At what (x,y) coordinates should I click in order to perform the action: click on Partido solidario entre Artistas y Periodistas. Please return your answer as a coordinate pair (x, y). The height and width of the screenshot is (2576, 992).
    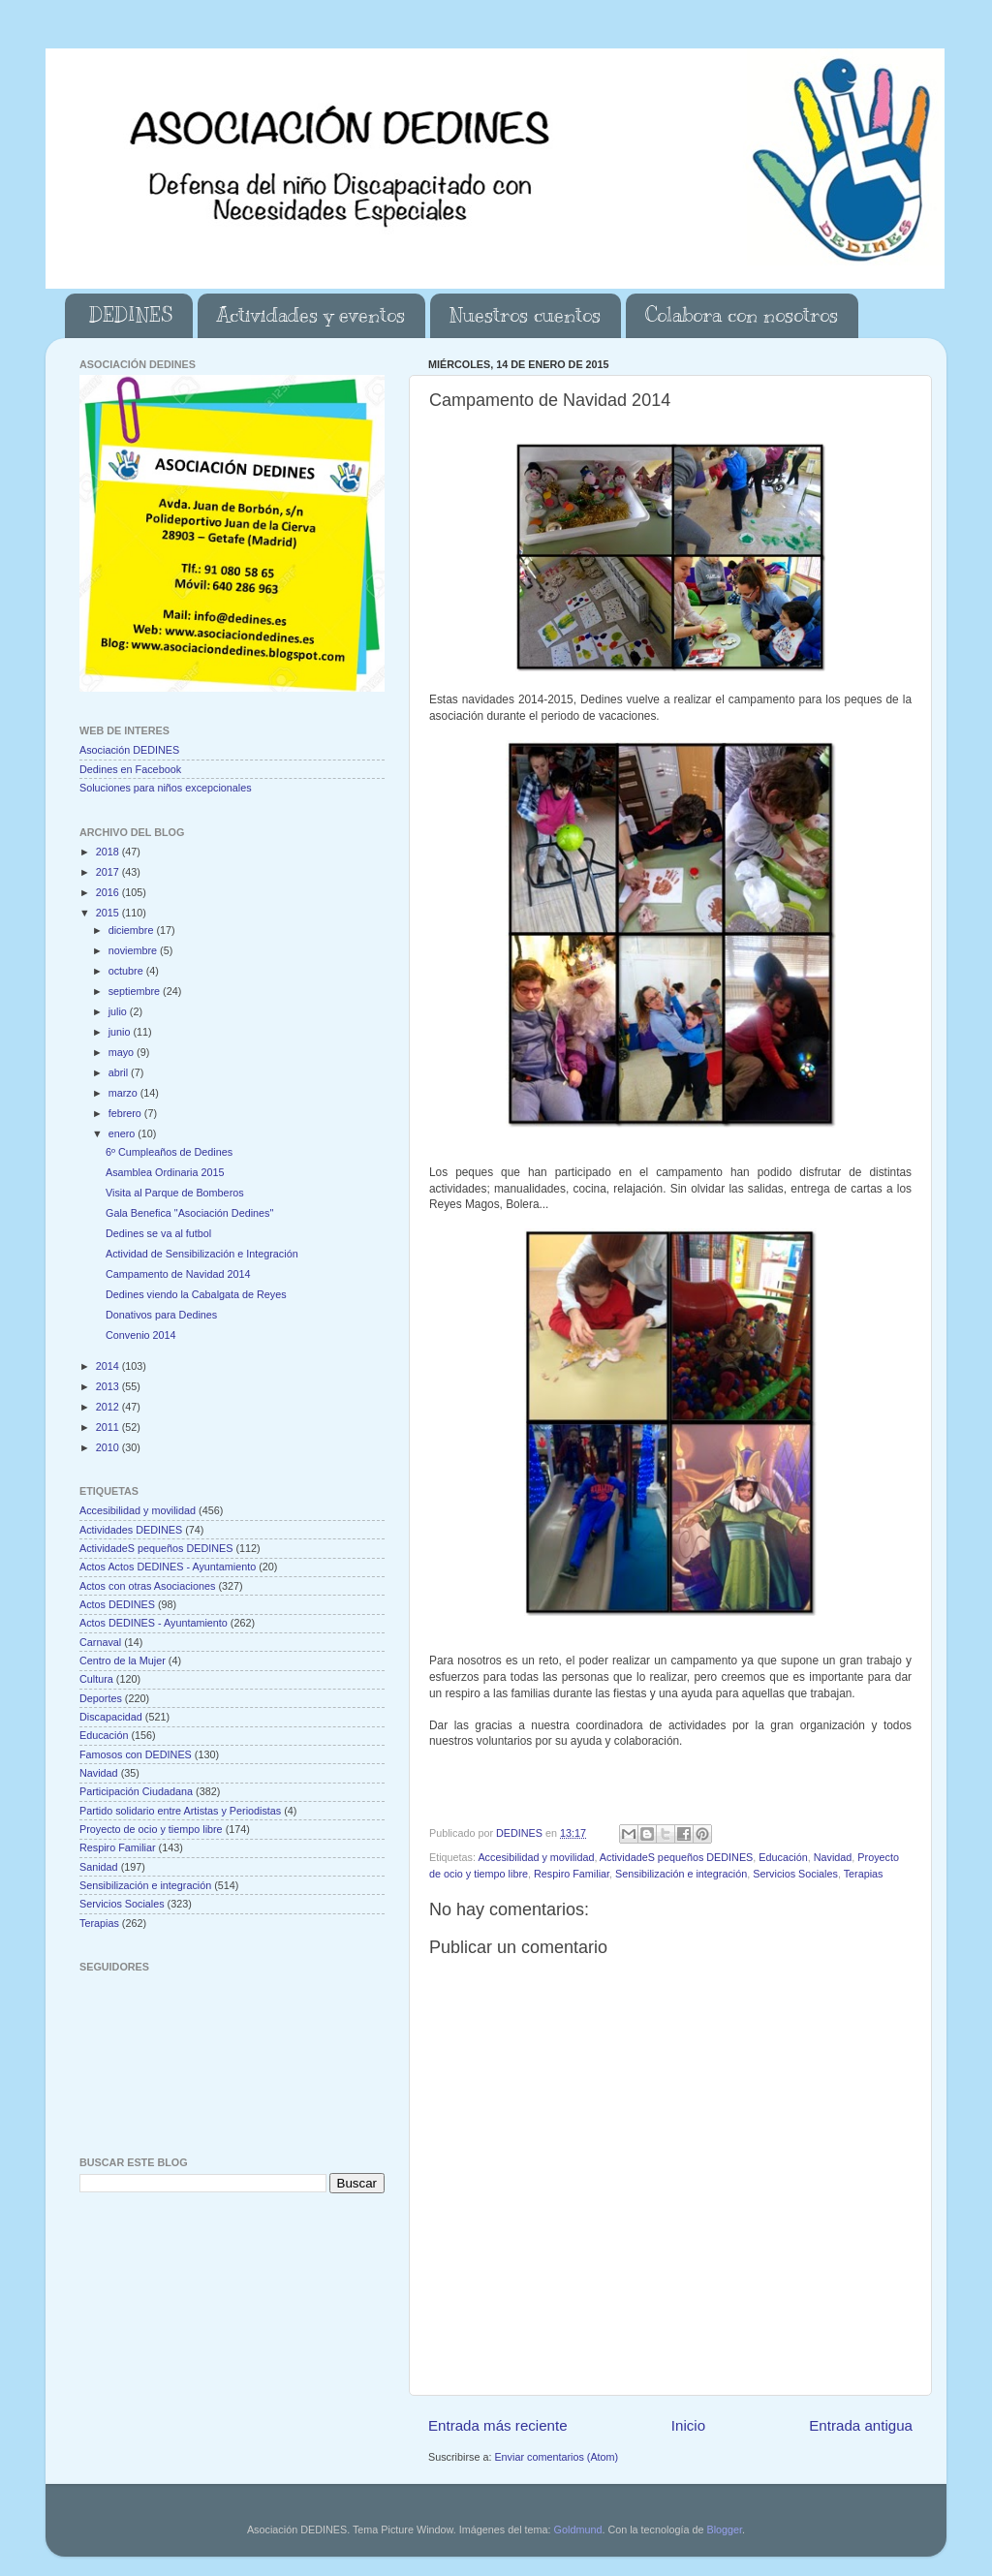
    Looking at the image, I should click on (180, 1810).